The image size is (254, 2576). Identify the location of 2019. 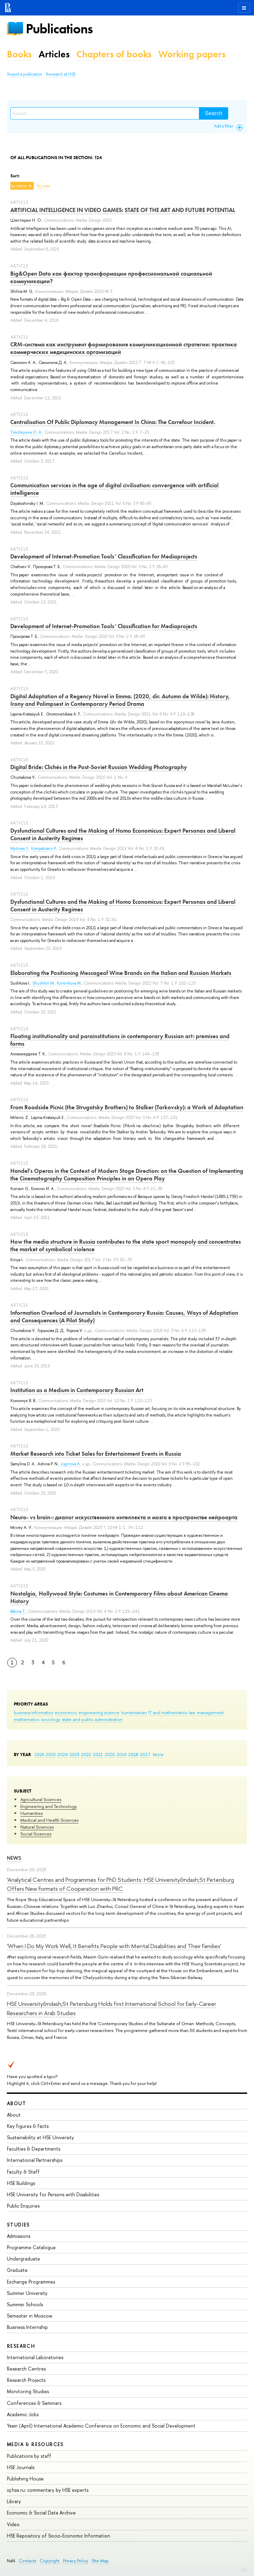
(122, 1754).